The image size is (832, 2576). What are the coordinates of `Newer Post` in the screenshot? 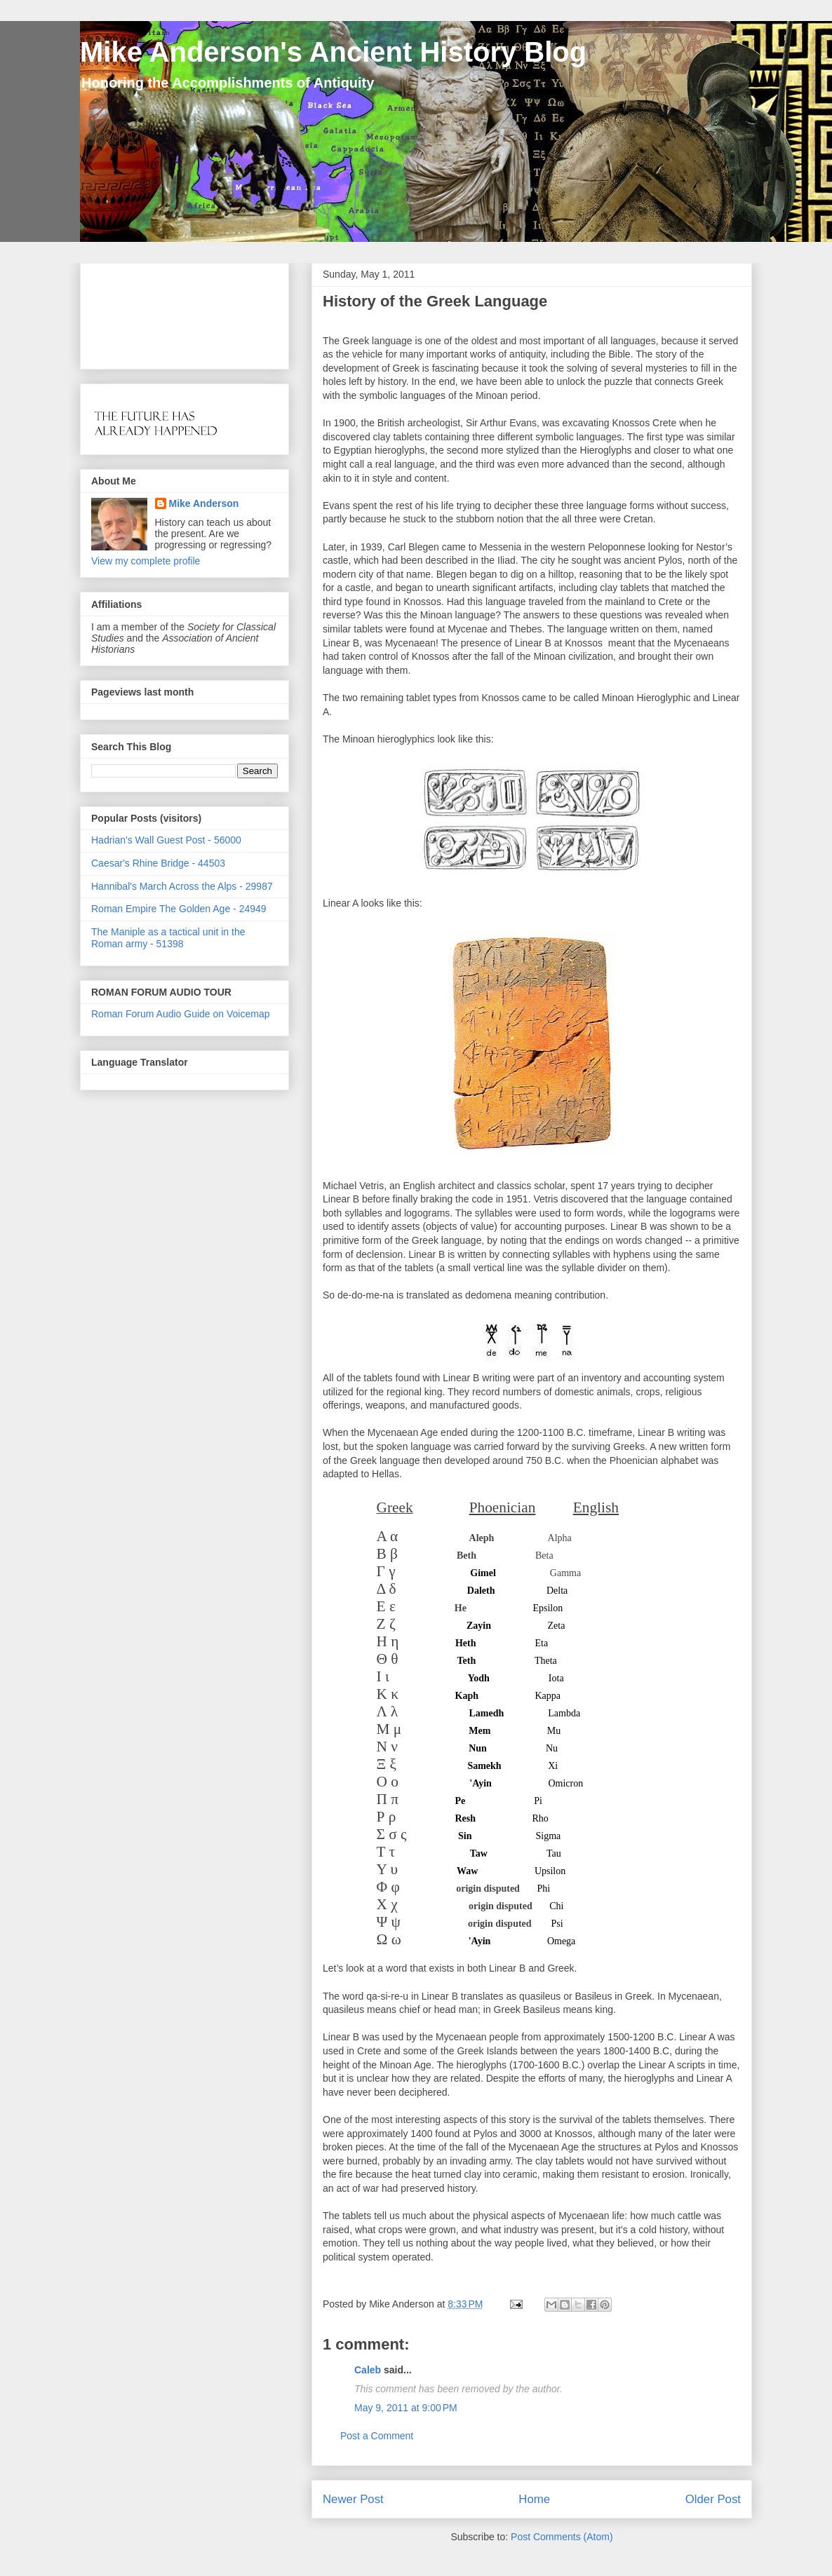 It's located at (353, 2499).